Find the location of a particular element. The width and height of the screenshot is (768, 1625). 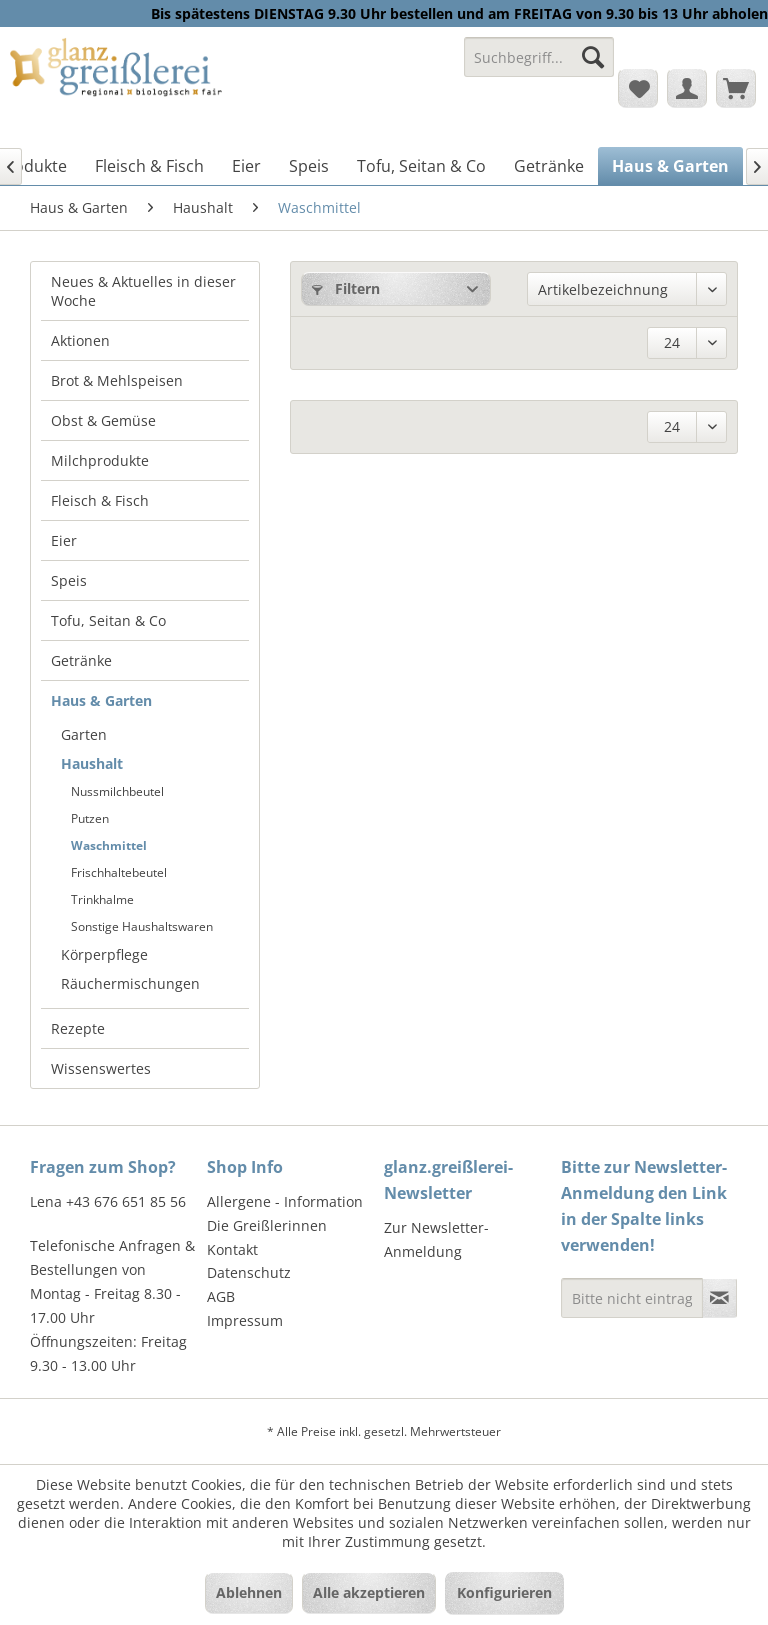

Aktionen is located at coordinates (80, 340).